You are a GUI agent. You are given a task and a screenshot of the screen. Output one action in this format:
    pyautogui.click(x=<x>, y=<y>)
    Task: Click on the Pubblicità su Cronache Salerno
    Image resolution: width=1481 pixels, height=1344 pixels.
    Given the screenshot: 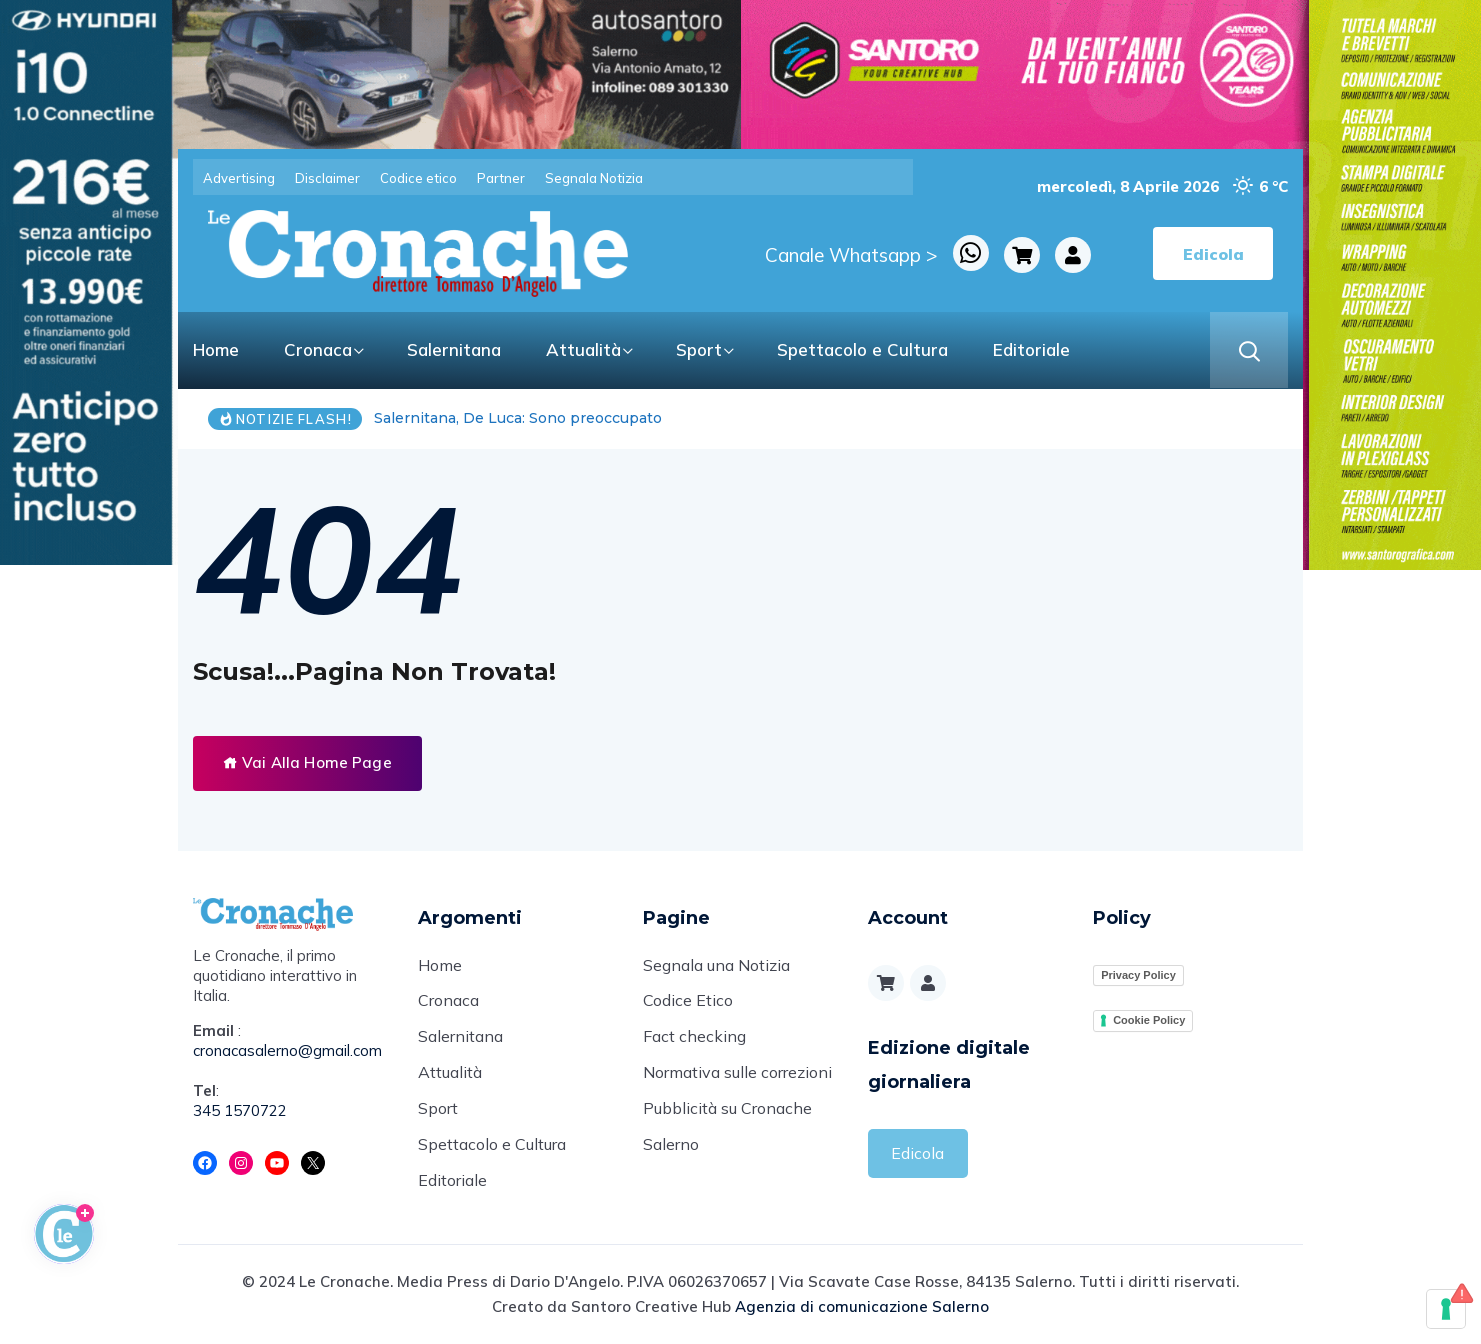 What is the action you would take?
    pyautogui.click(x=727, y=1128)
    